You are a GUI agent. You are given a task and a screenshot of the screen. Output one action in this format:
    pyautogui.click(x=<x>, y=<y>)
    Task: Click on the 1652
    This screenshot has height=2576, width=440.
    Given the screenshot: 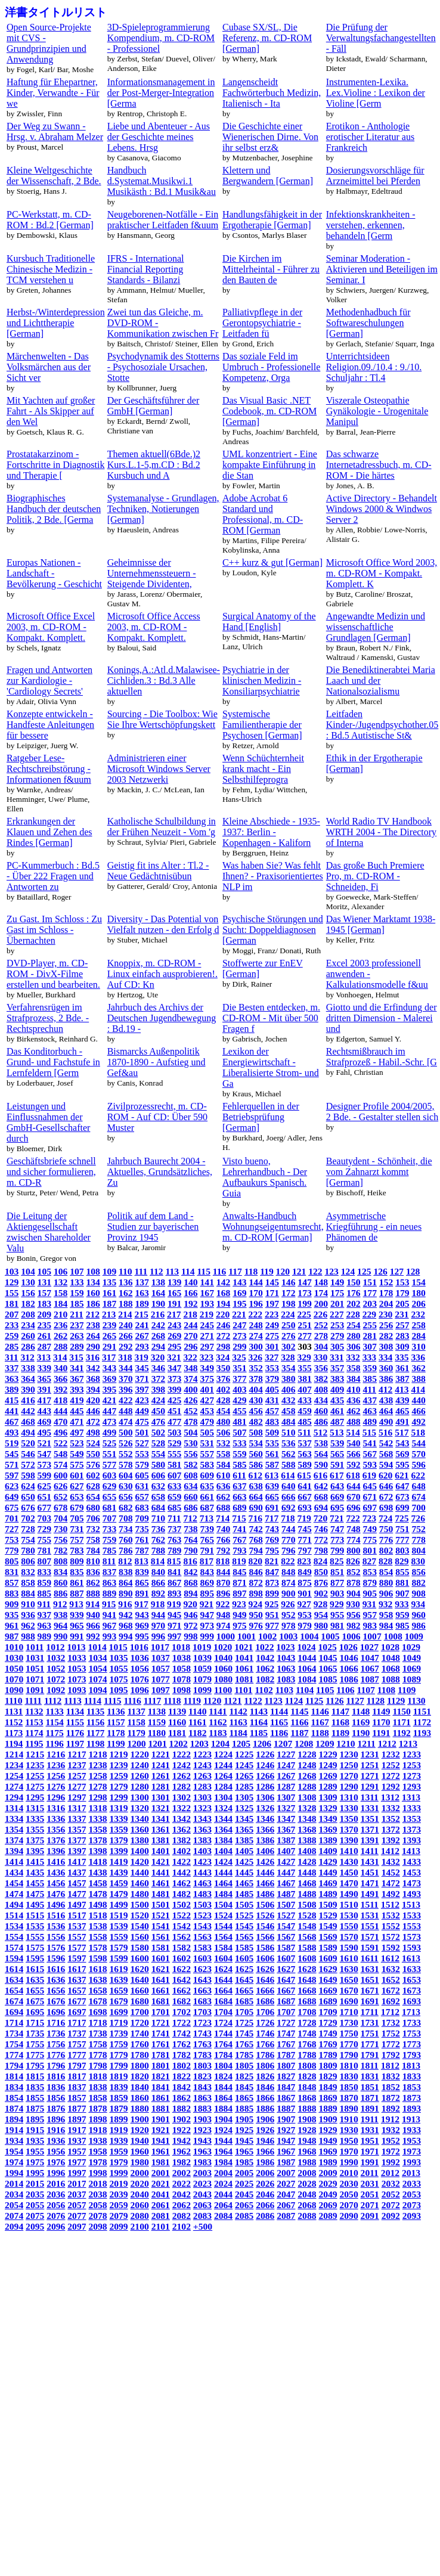 What is the action you would take?
    pyautogui.click(x=391, y=1979)
    